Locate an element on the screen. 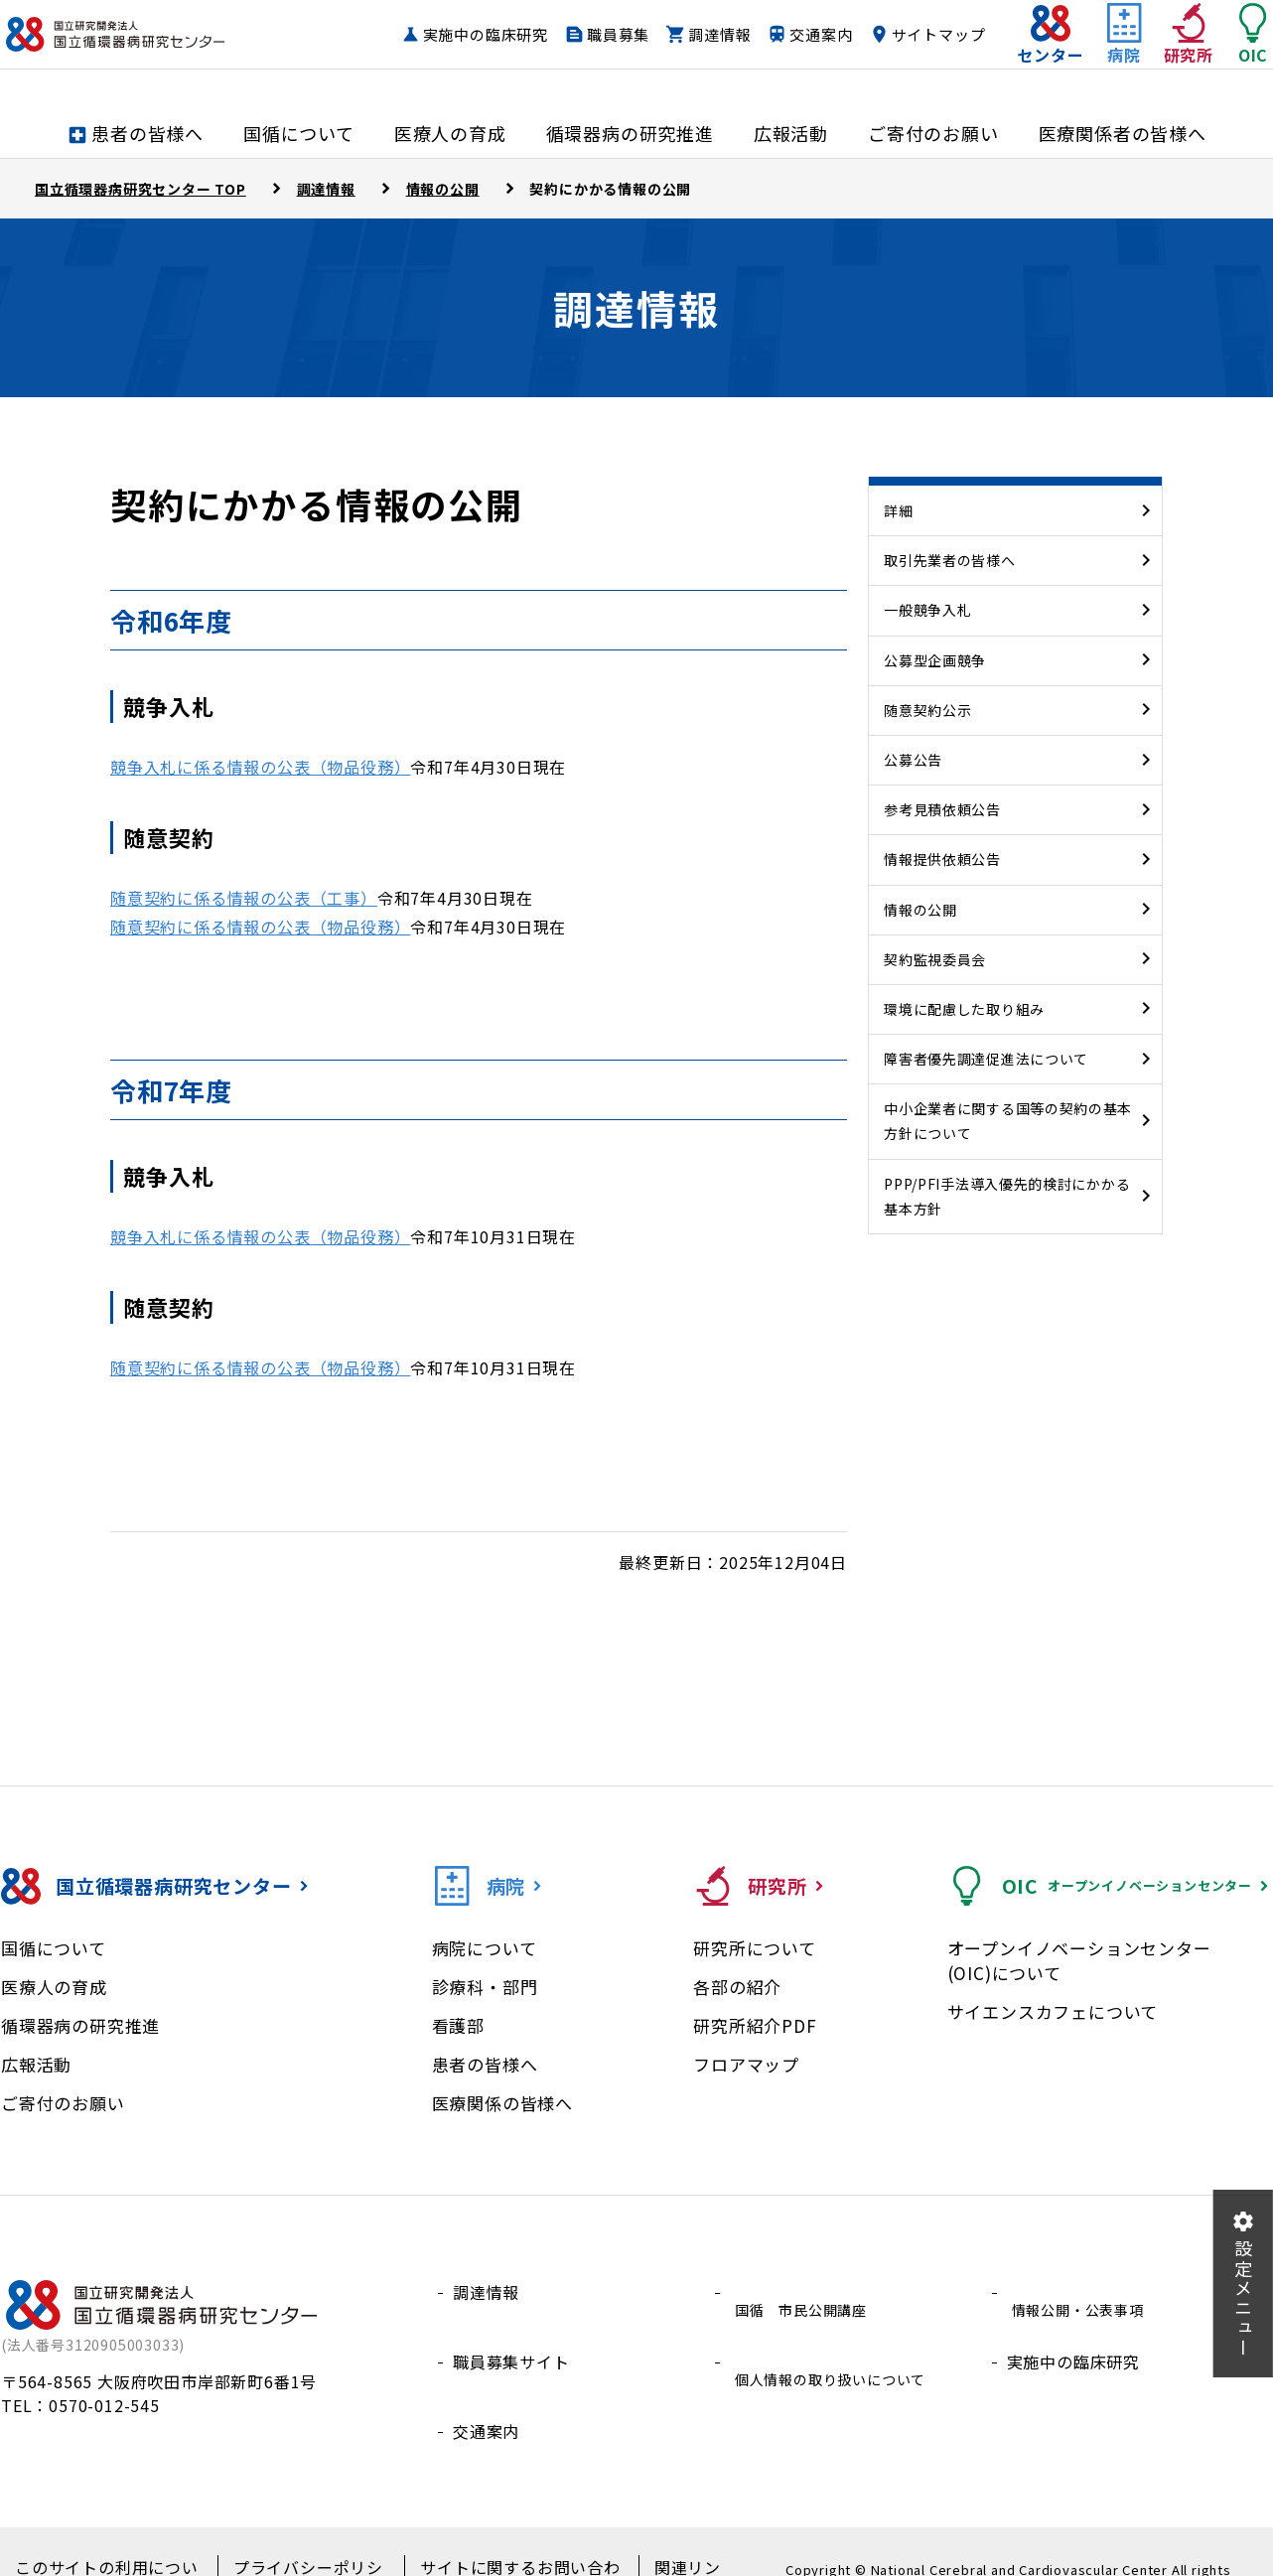 The height and width of the screenshot is (2576, 1273). 病院について is located at coordinates (484, 1947).